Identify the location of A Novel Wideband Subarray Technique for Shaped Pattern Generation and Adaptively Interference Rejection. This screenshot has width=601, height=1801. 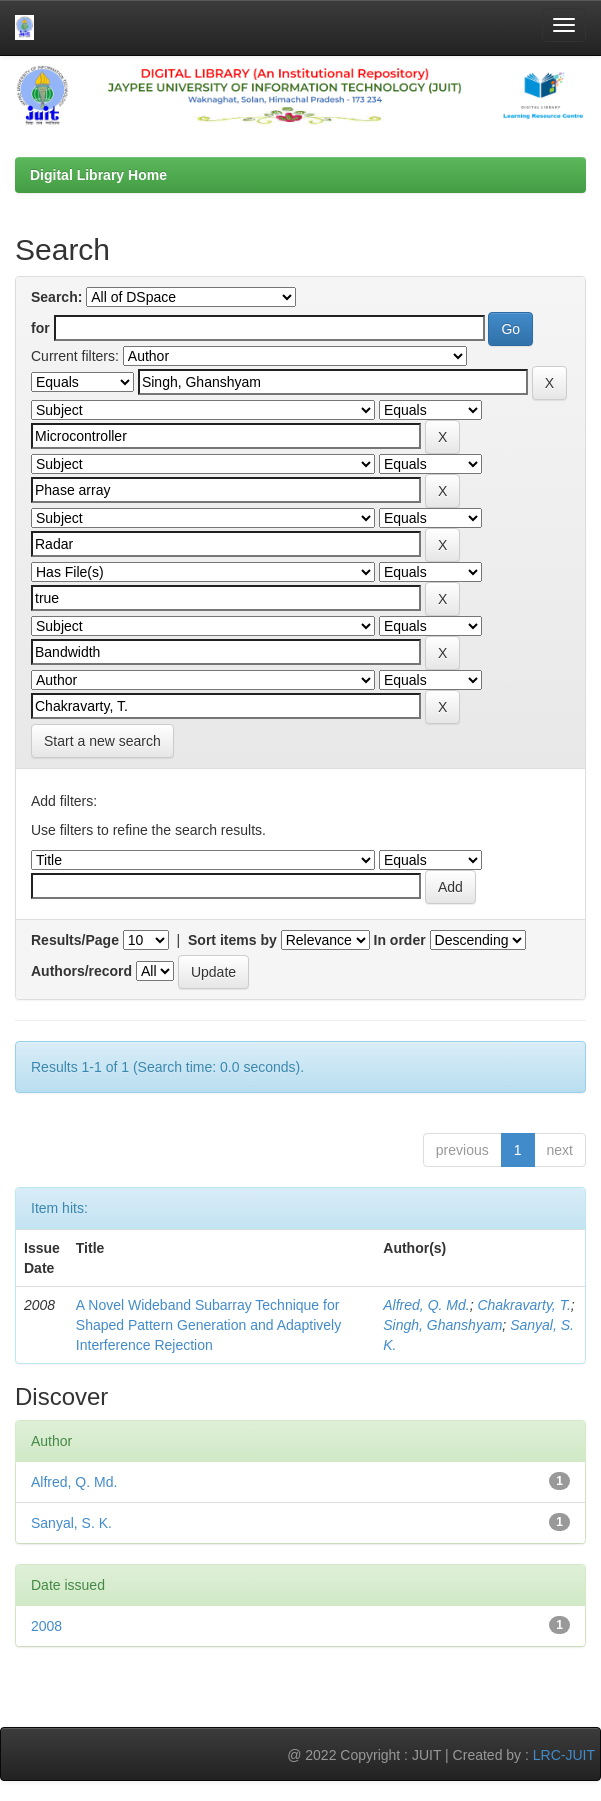
(208, 1325).